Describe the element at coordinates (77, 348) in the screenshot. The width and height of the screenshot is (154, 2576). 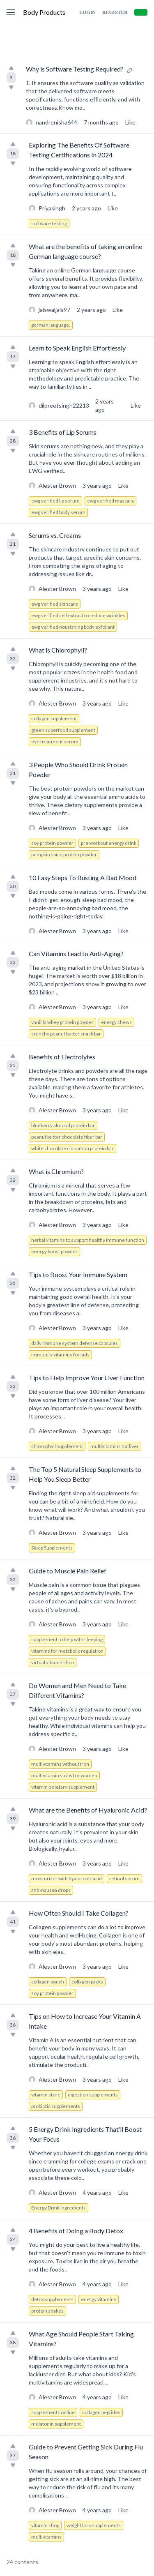
I see `Learn to Speak English Effortlessly` at that location.